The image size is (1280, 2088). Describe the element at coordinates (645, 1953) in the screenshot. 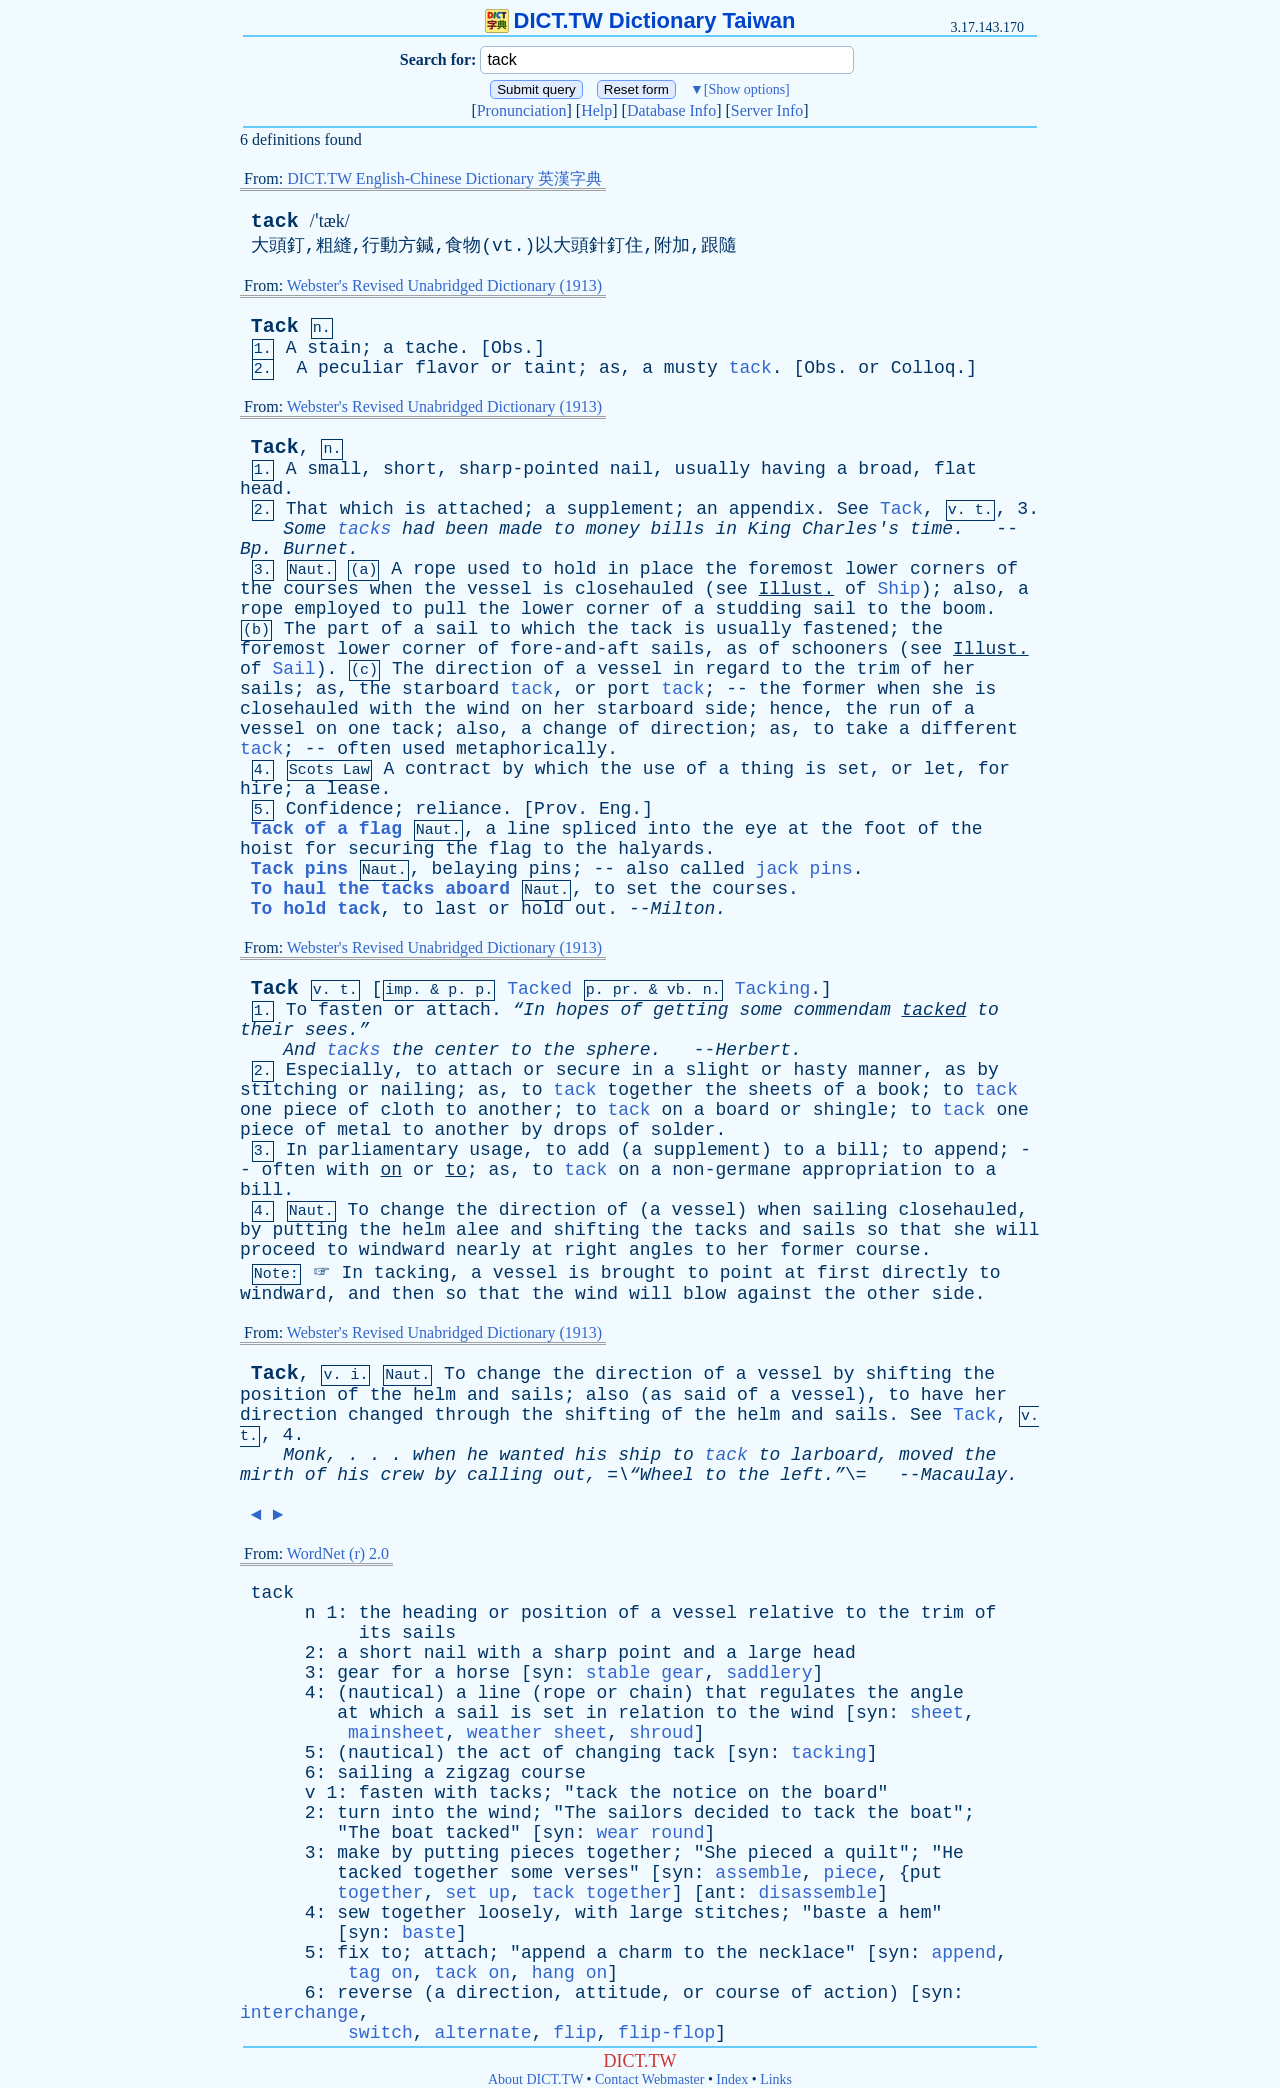

I see `charm` at that location.